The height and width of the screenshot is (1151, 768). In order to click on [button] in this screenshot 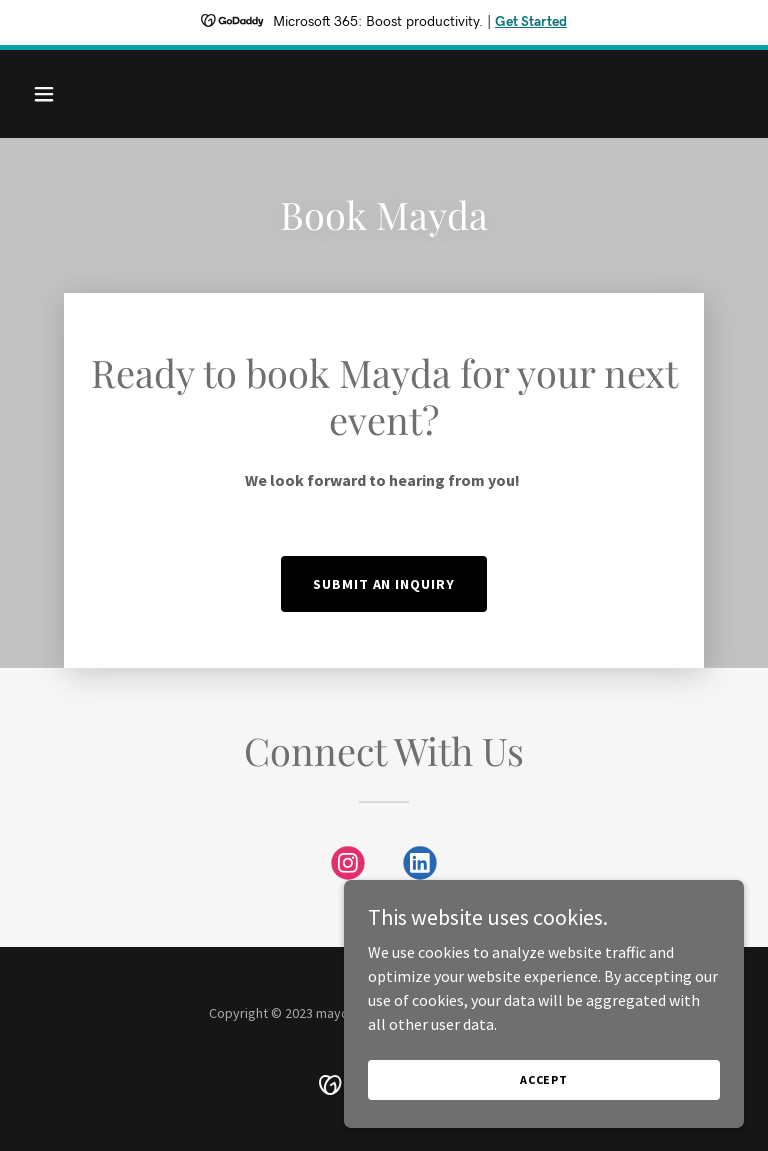, I will do `click(78, 94)`.